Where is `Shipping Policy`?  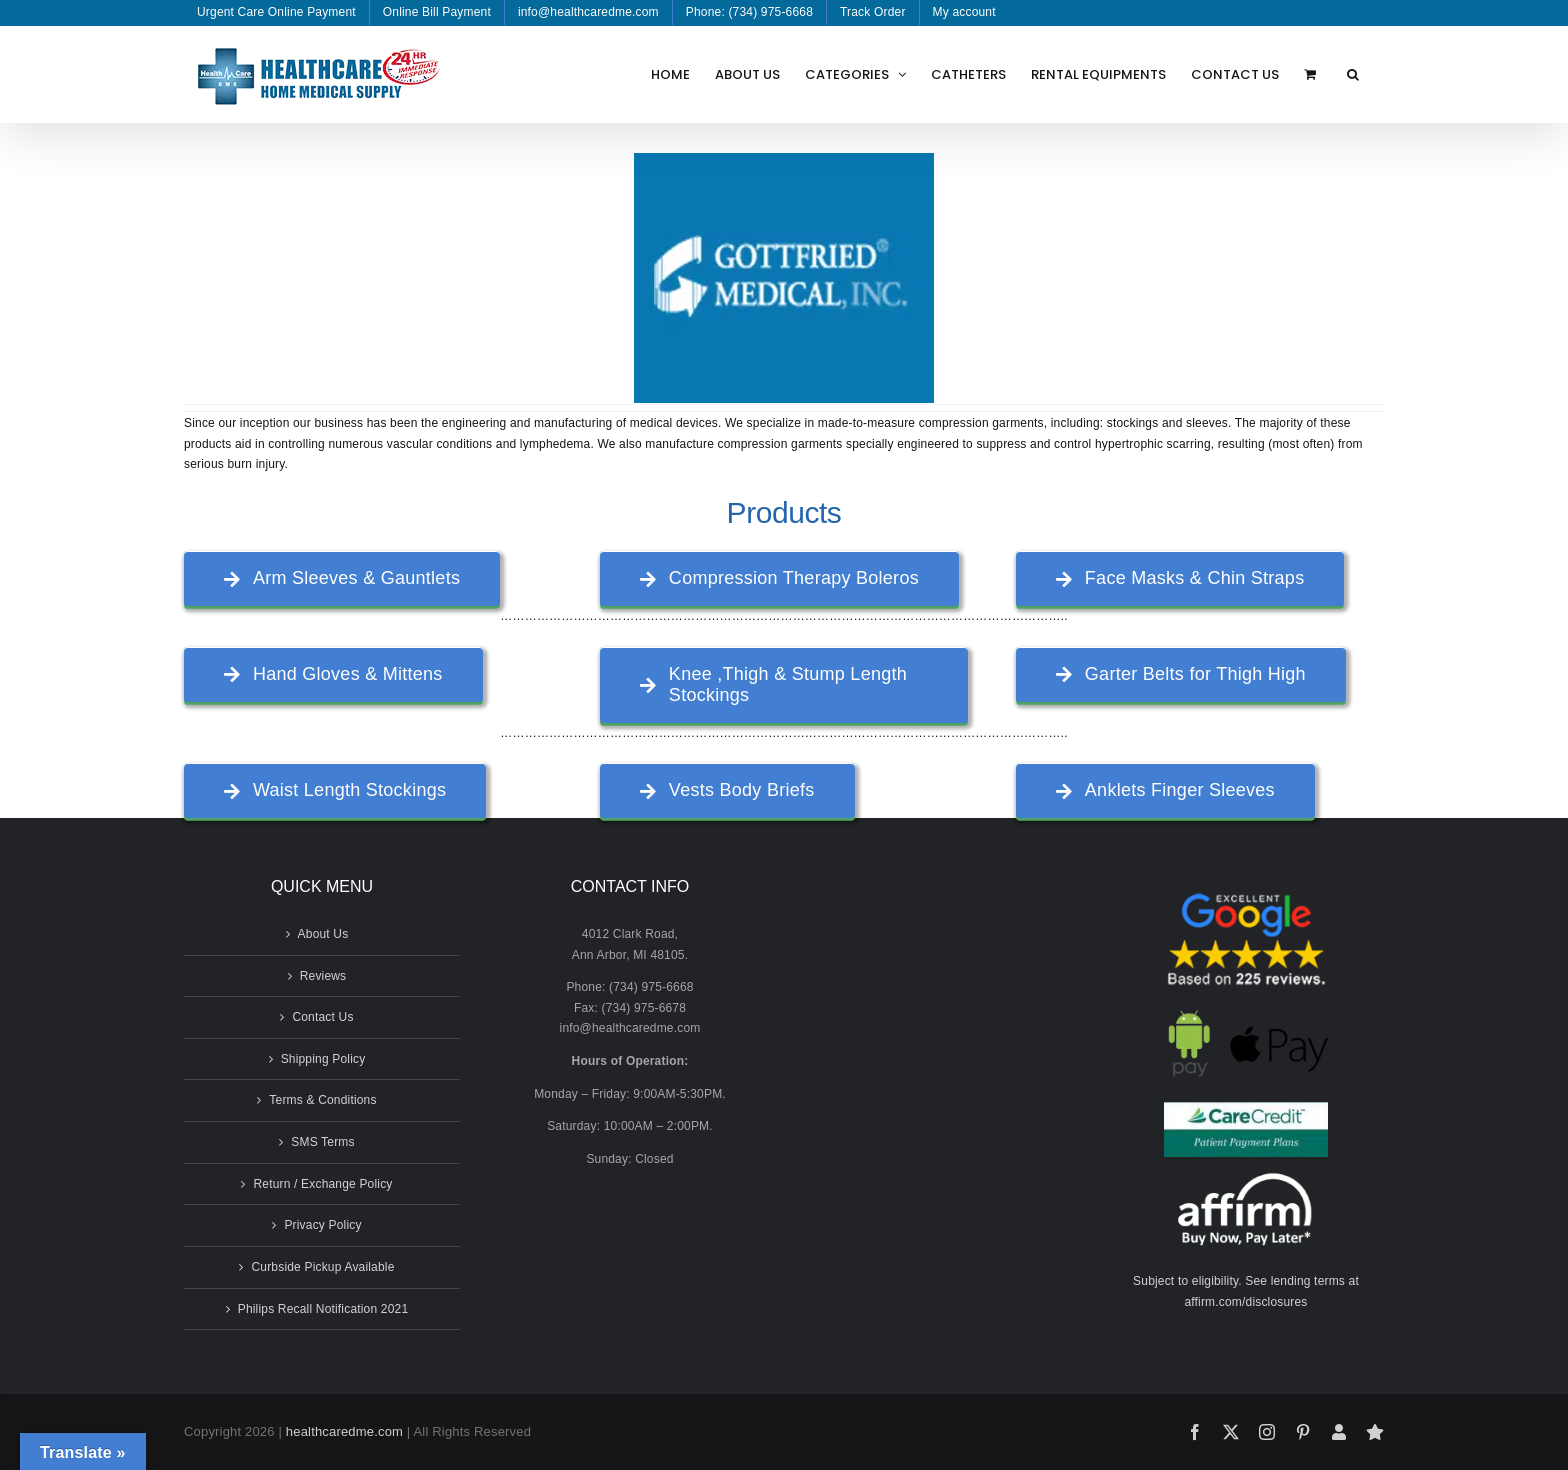
Shipping Policy is located at coordinates (323, 1059).